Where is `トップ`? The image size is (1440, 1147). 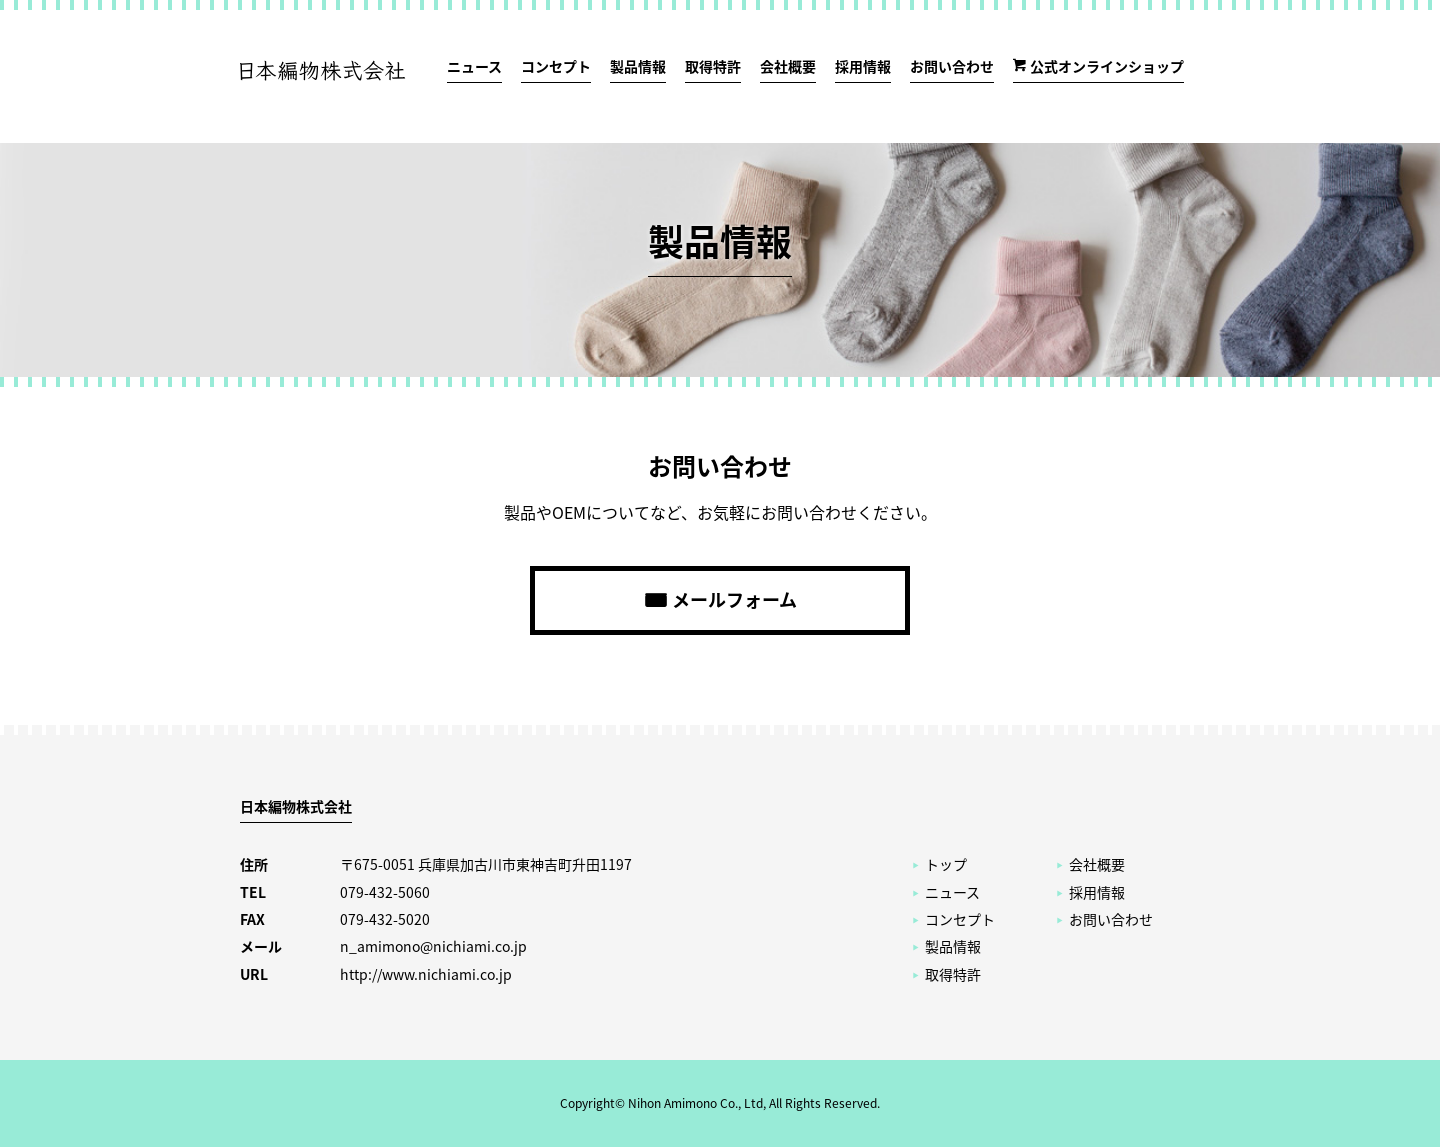
トップ is located at coordinates (946, 864).